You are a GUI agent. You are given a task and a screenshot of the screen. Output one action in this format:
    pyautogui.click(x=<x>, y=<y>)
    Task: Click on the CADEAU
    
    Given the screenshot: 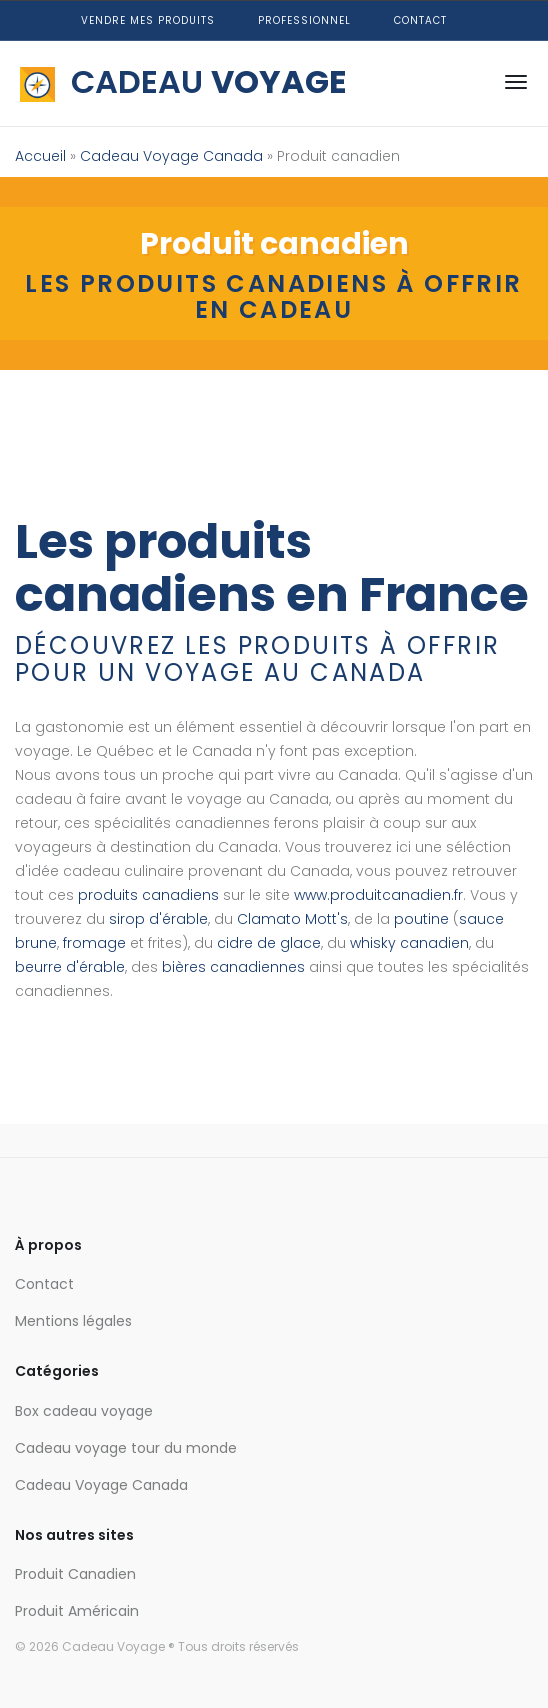 What is the action you would take?
    pyautogui.click(x=183, y=81)
    